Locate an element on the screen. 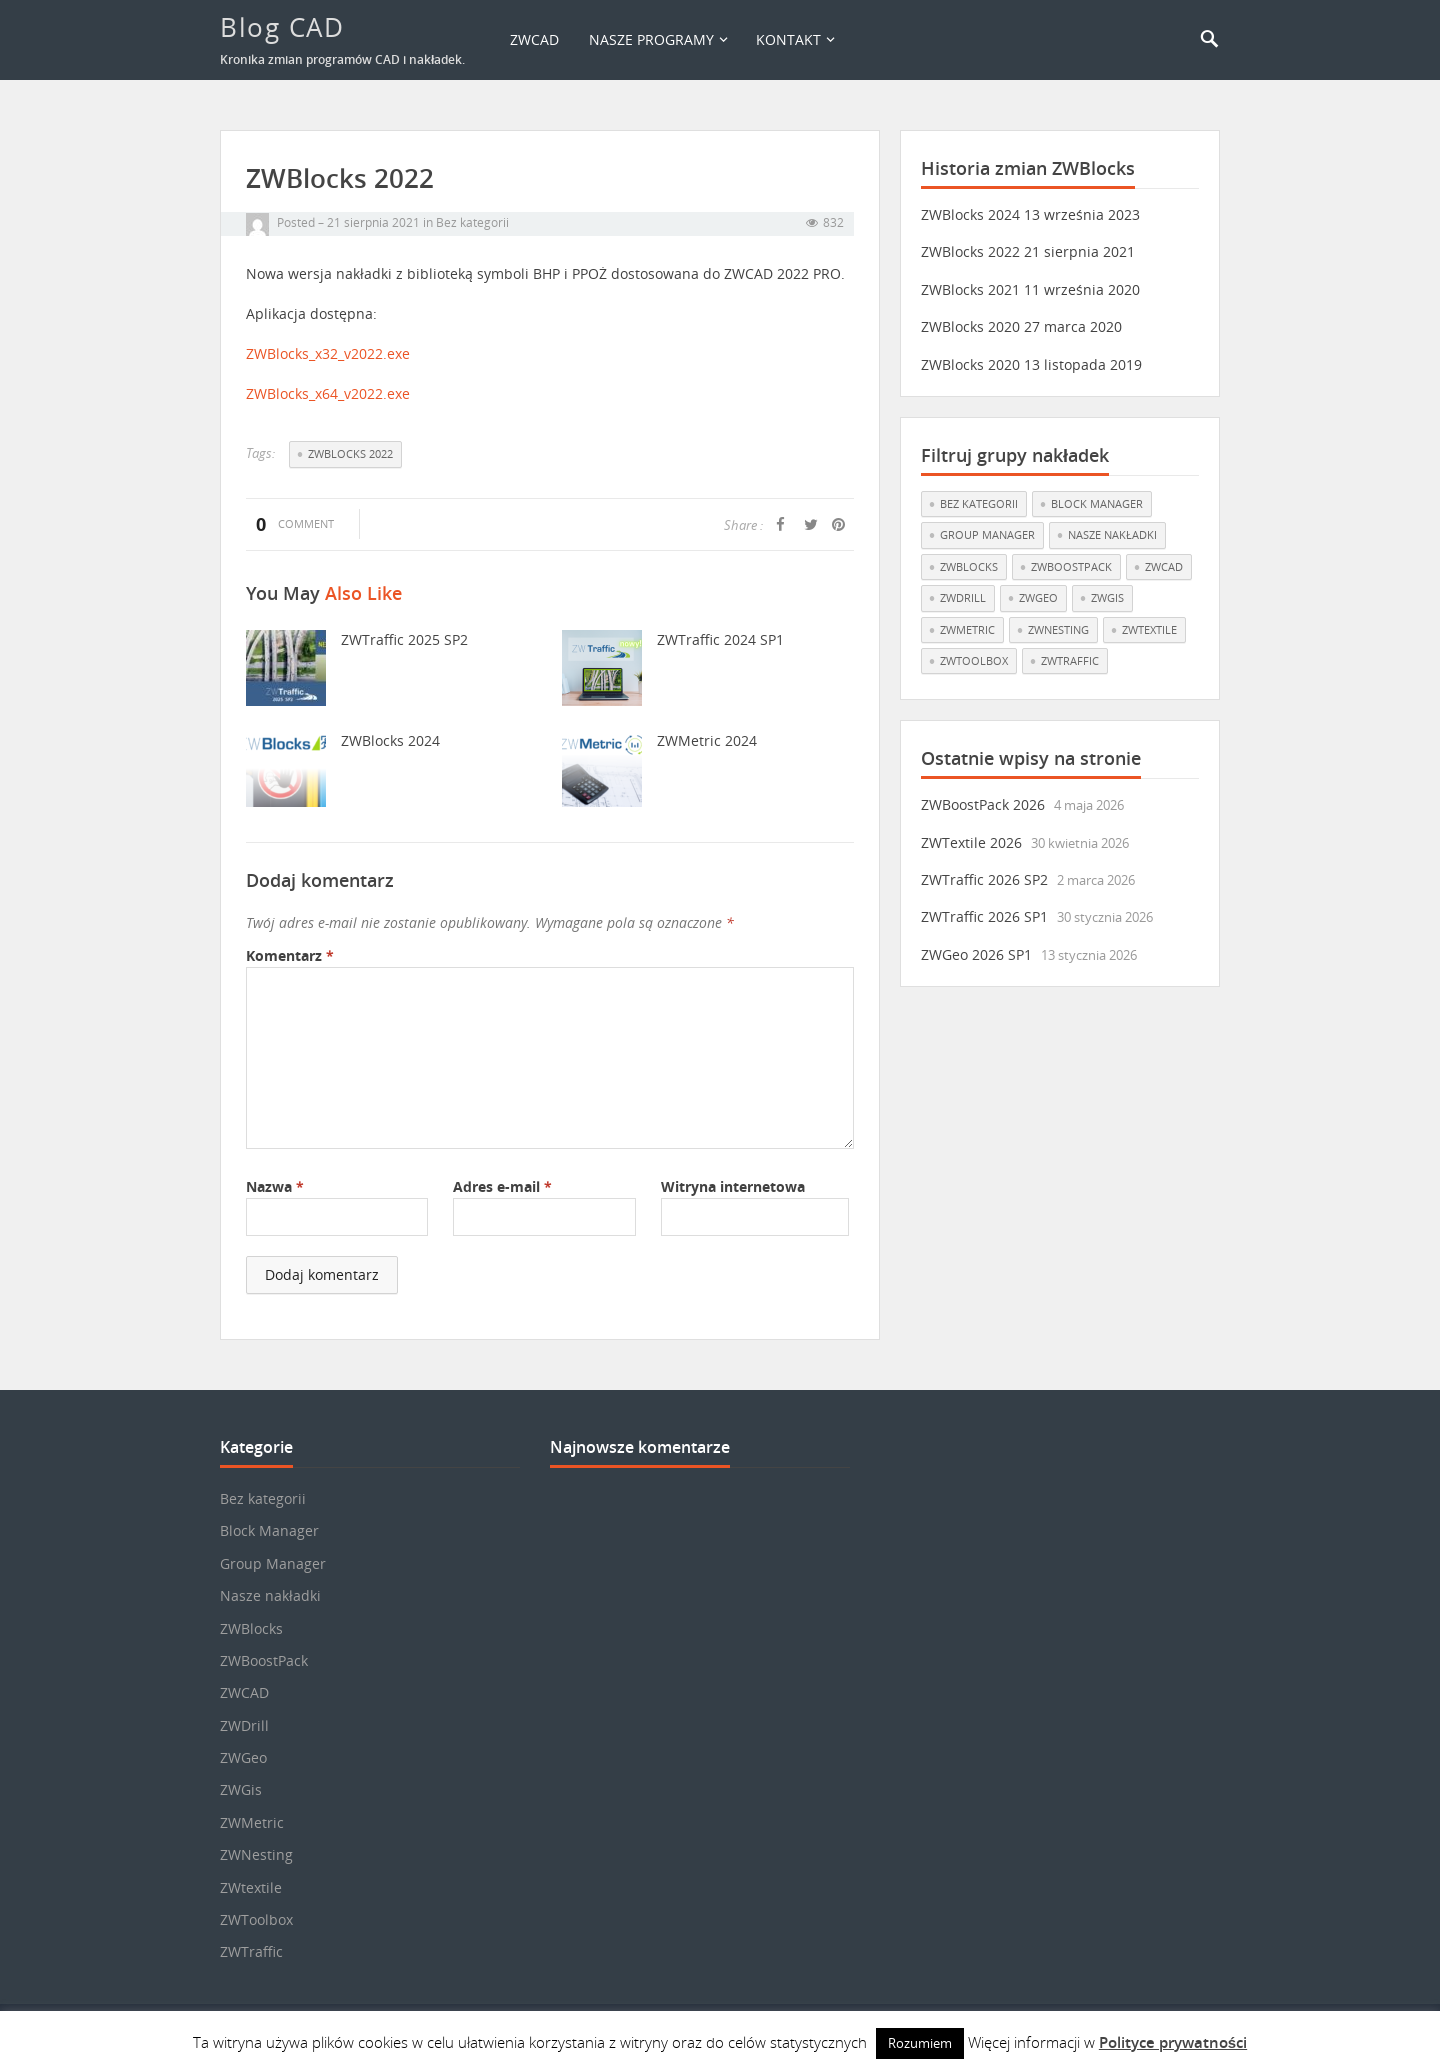 The height and width of the screenshot is (2071, 1440). ZWDrill is located at coordinates (244, 1725).